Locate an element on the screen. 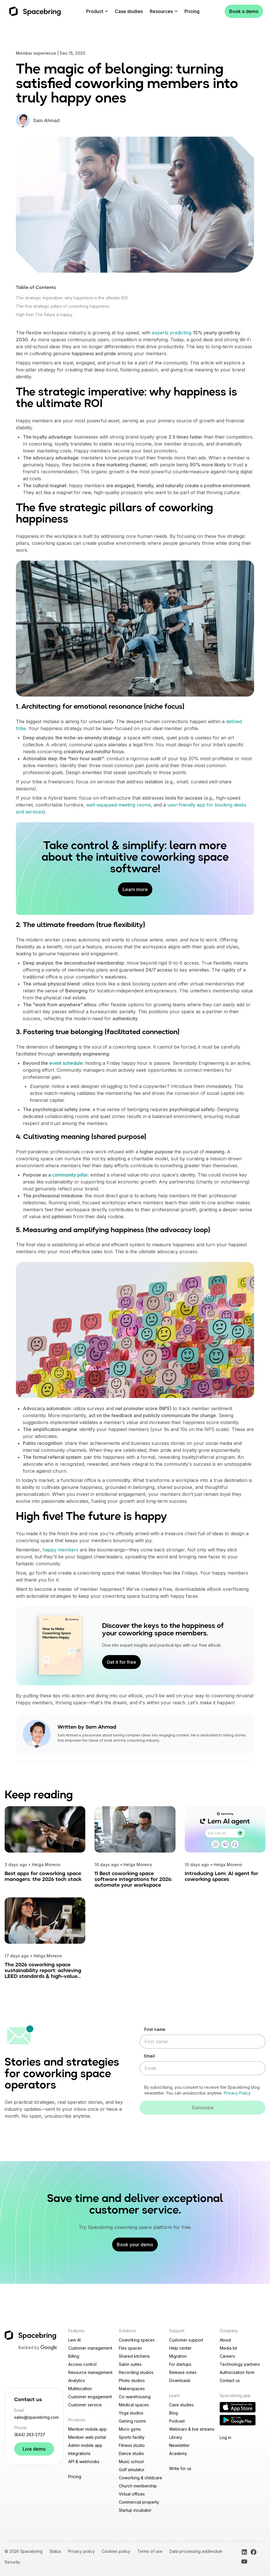 This screenshot has width=270, height=2576. Status is located at coordinates (55, 2551).